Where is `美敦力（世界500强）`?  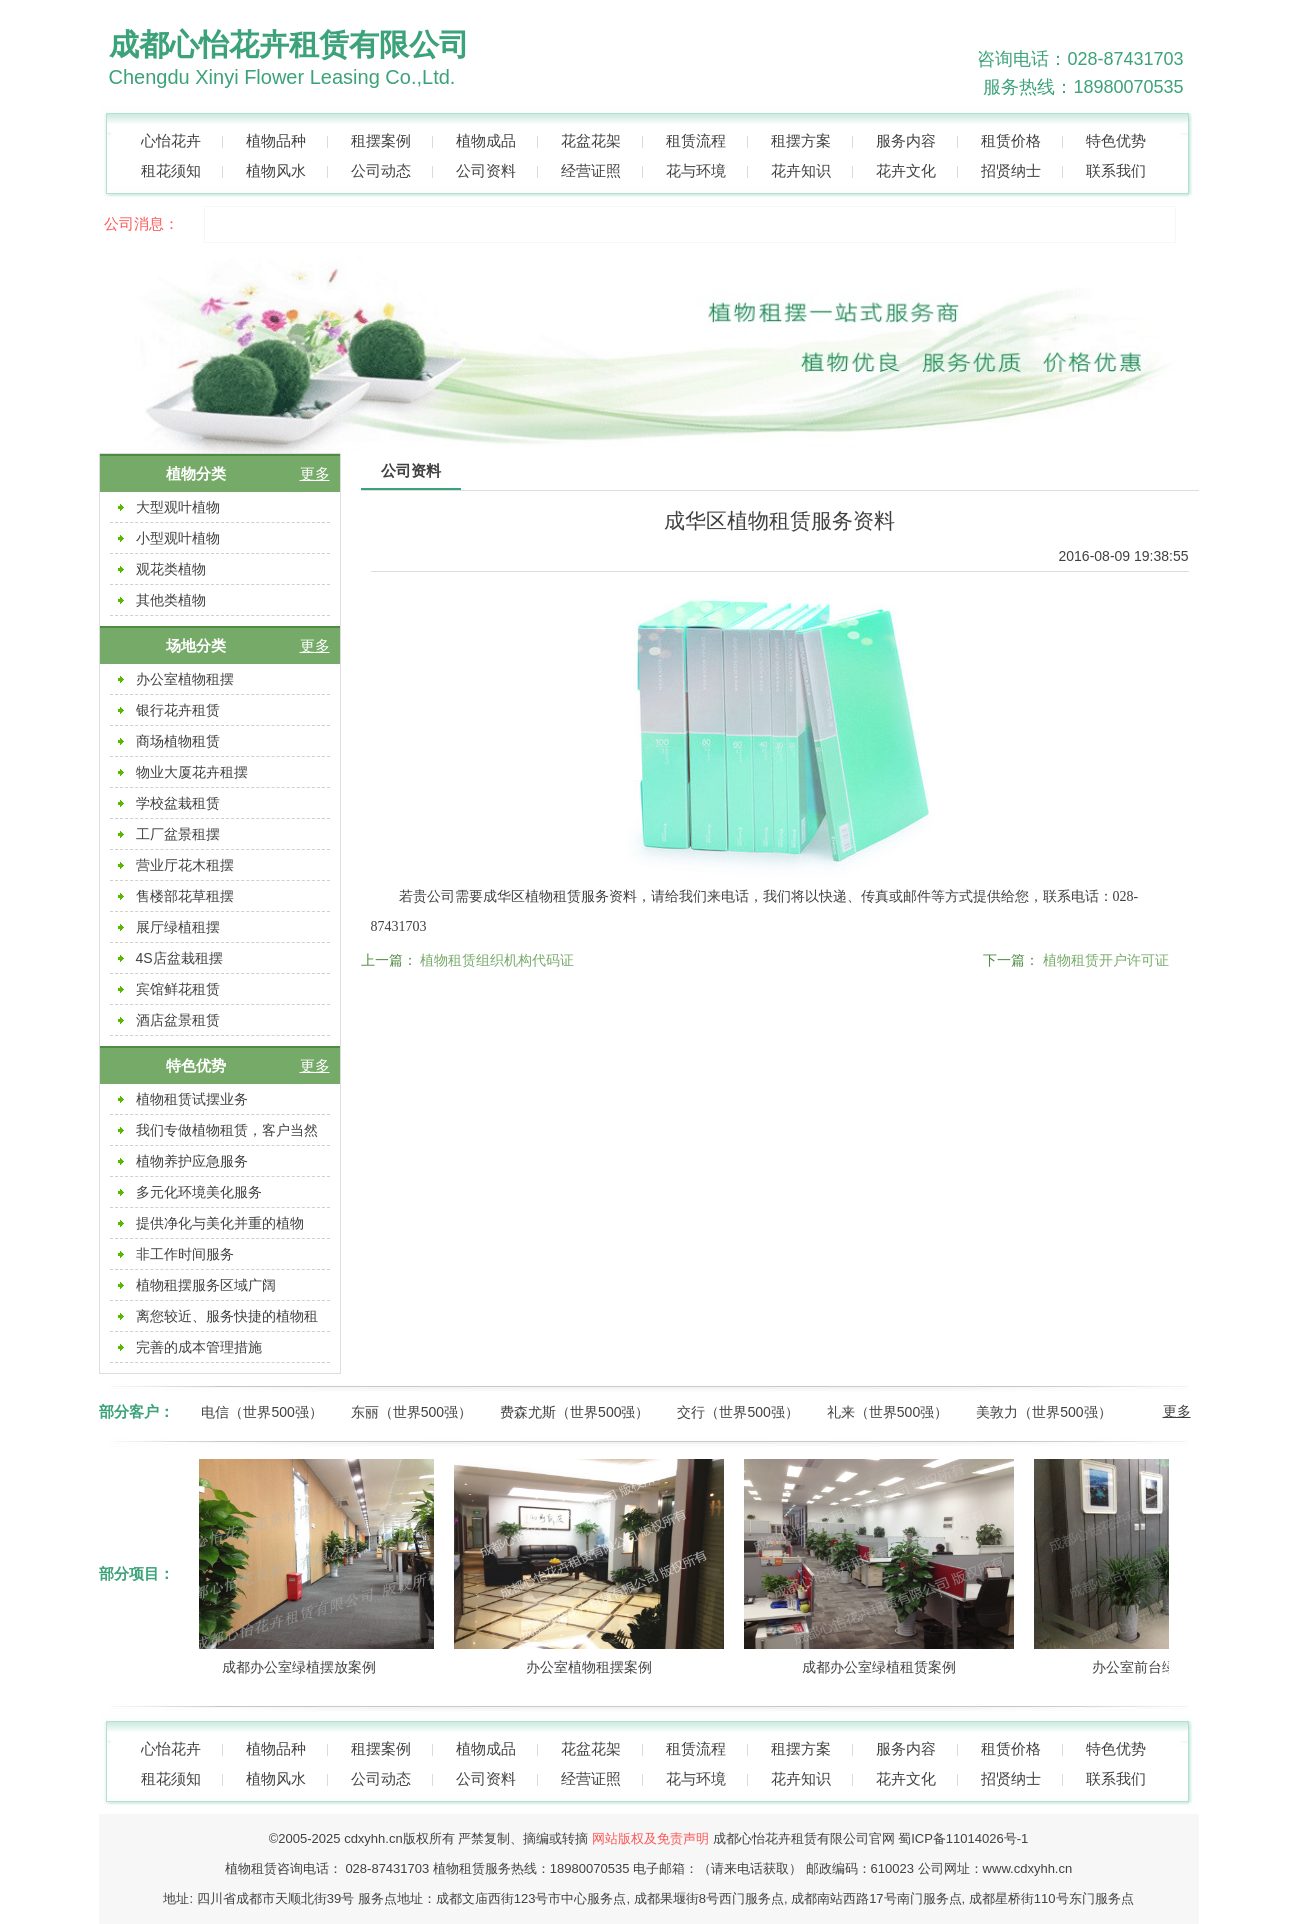
美敦力（世界500强） is located at coordinates (1043, 1412).